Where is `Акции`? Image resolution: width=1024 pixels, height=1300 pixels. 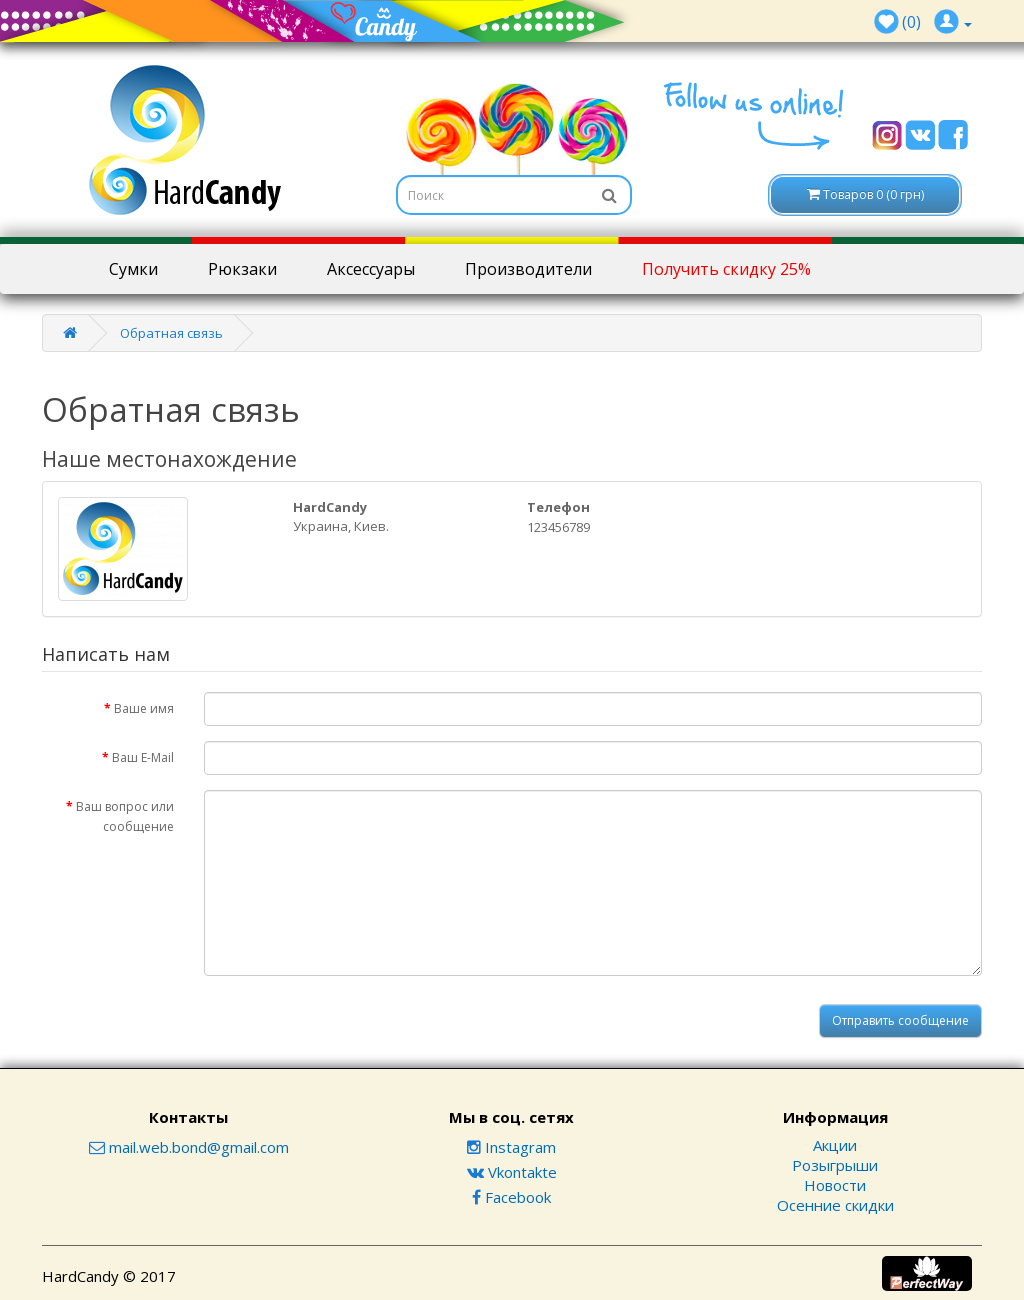 Акции is located at coordinates (835, 1145).